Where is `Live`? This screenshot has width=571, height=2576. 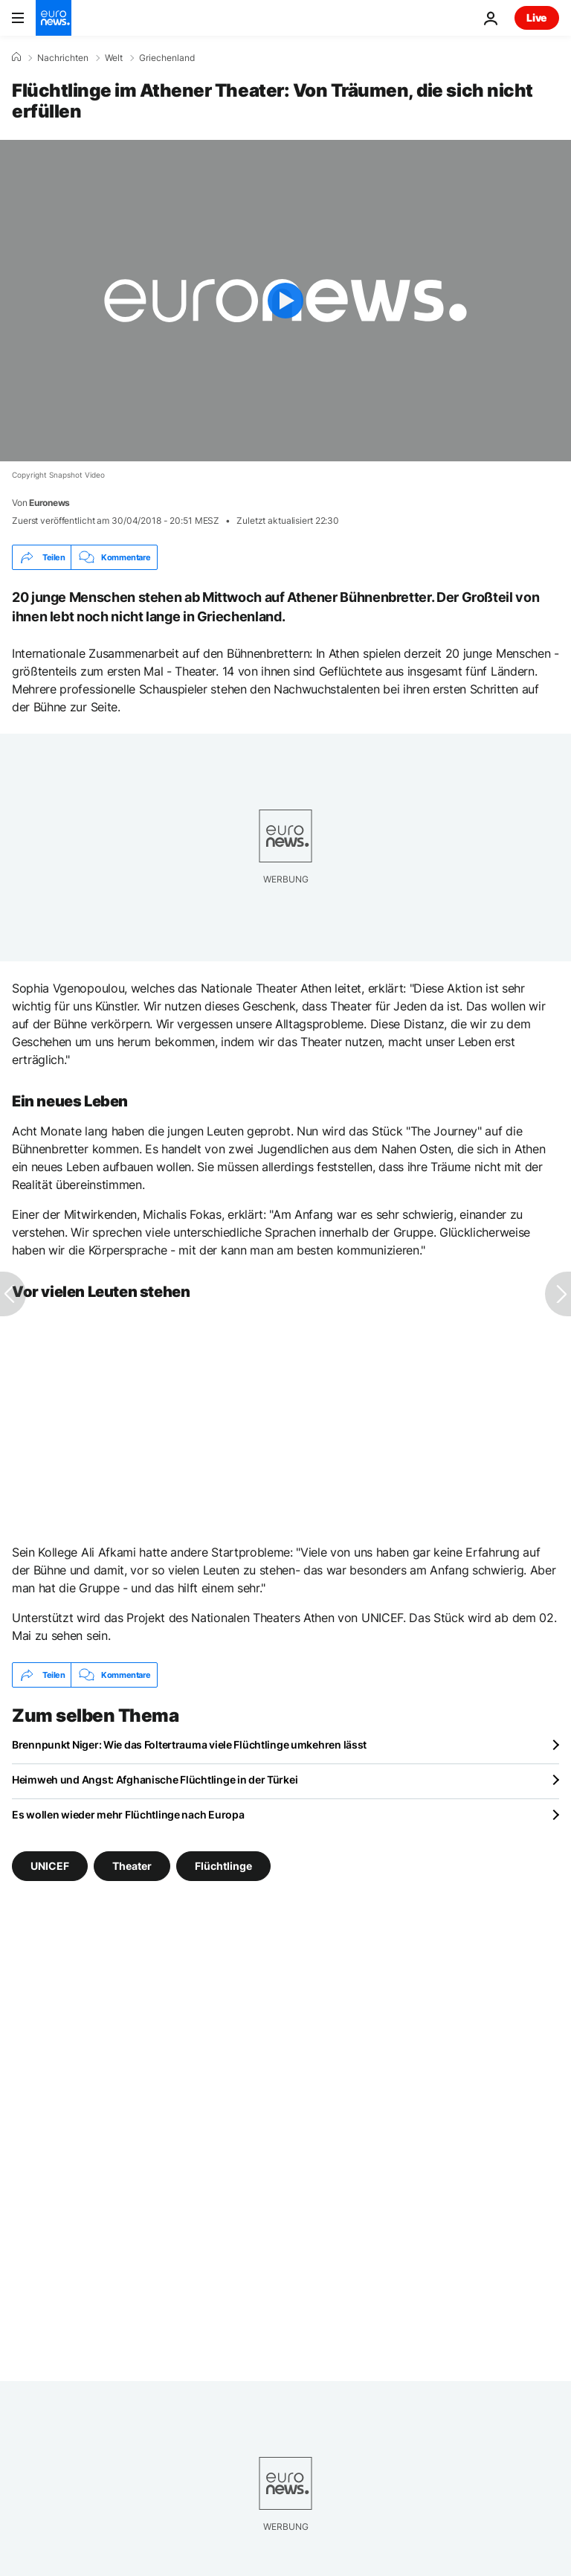
Live is located at coordinates (536, 17).